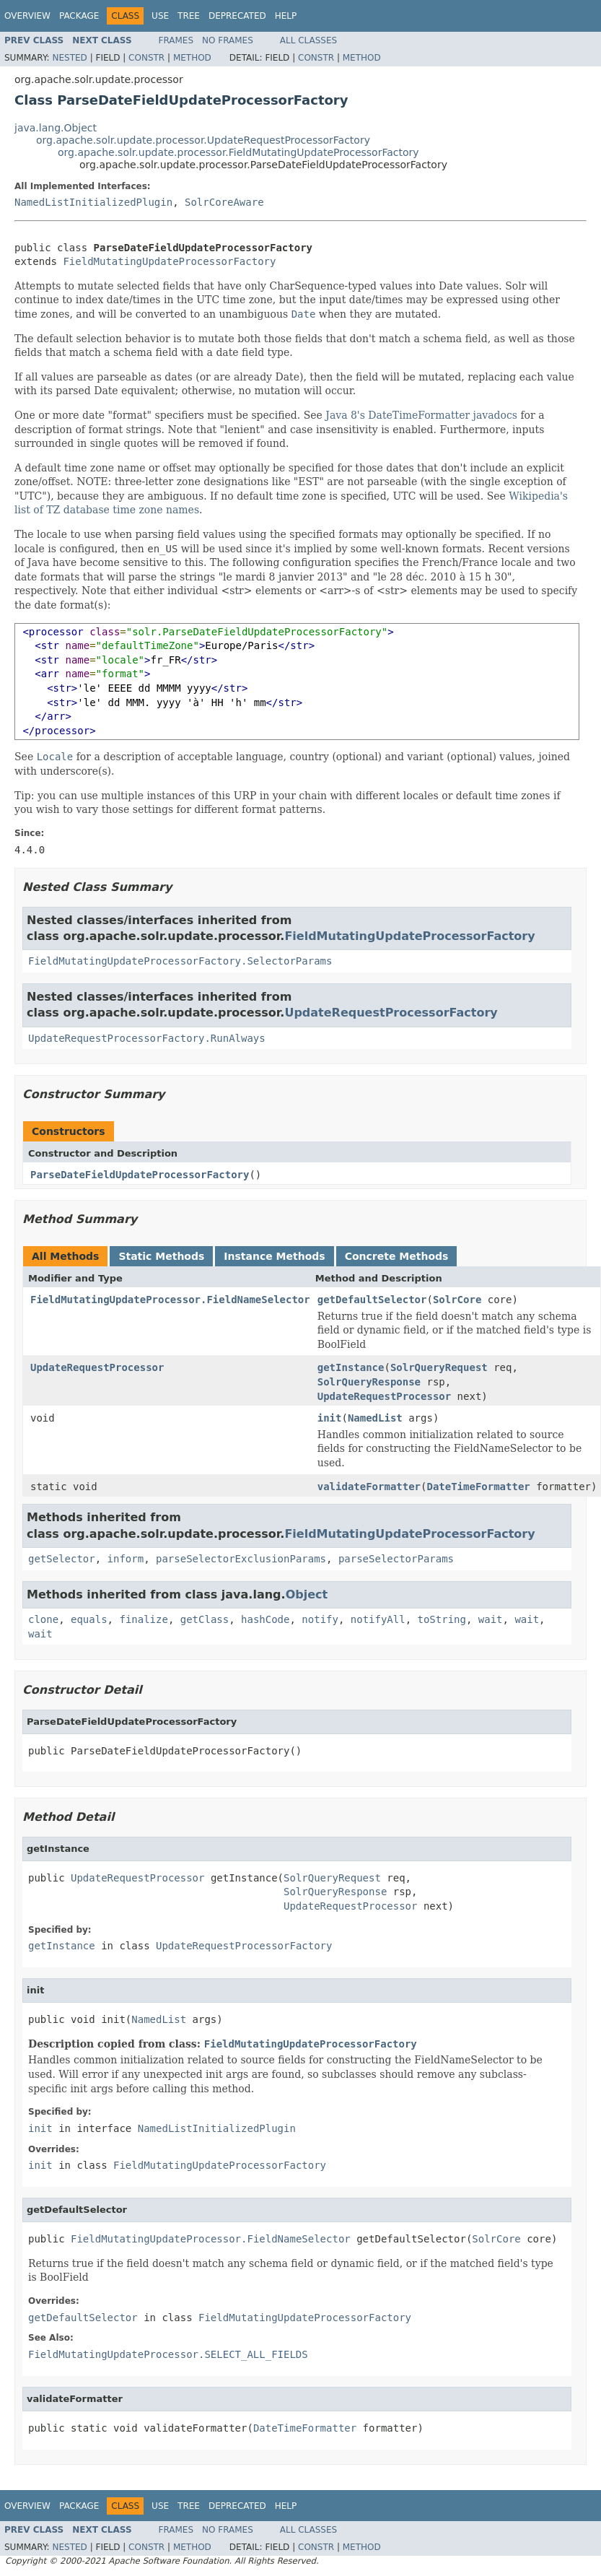 The image size is (601, 2576). I want to click on Instance Methods, so click(274, 1256).